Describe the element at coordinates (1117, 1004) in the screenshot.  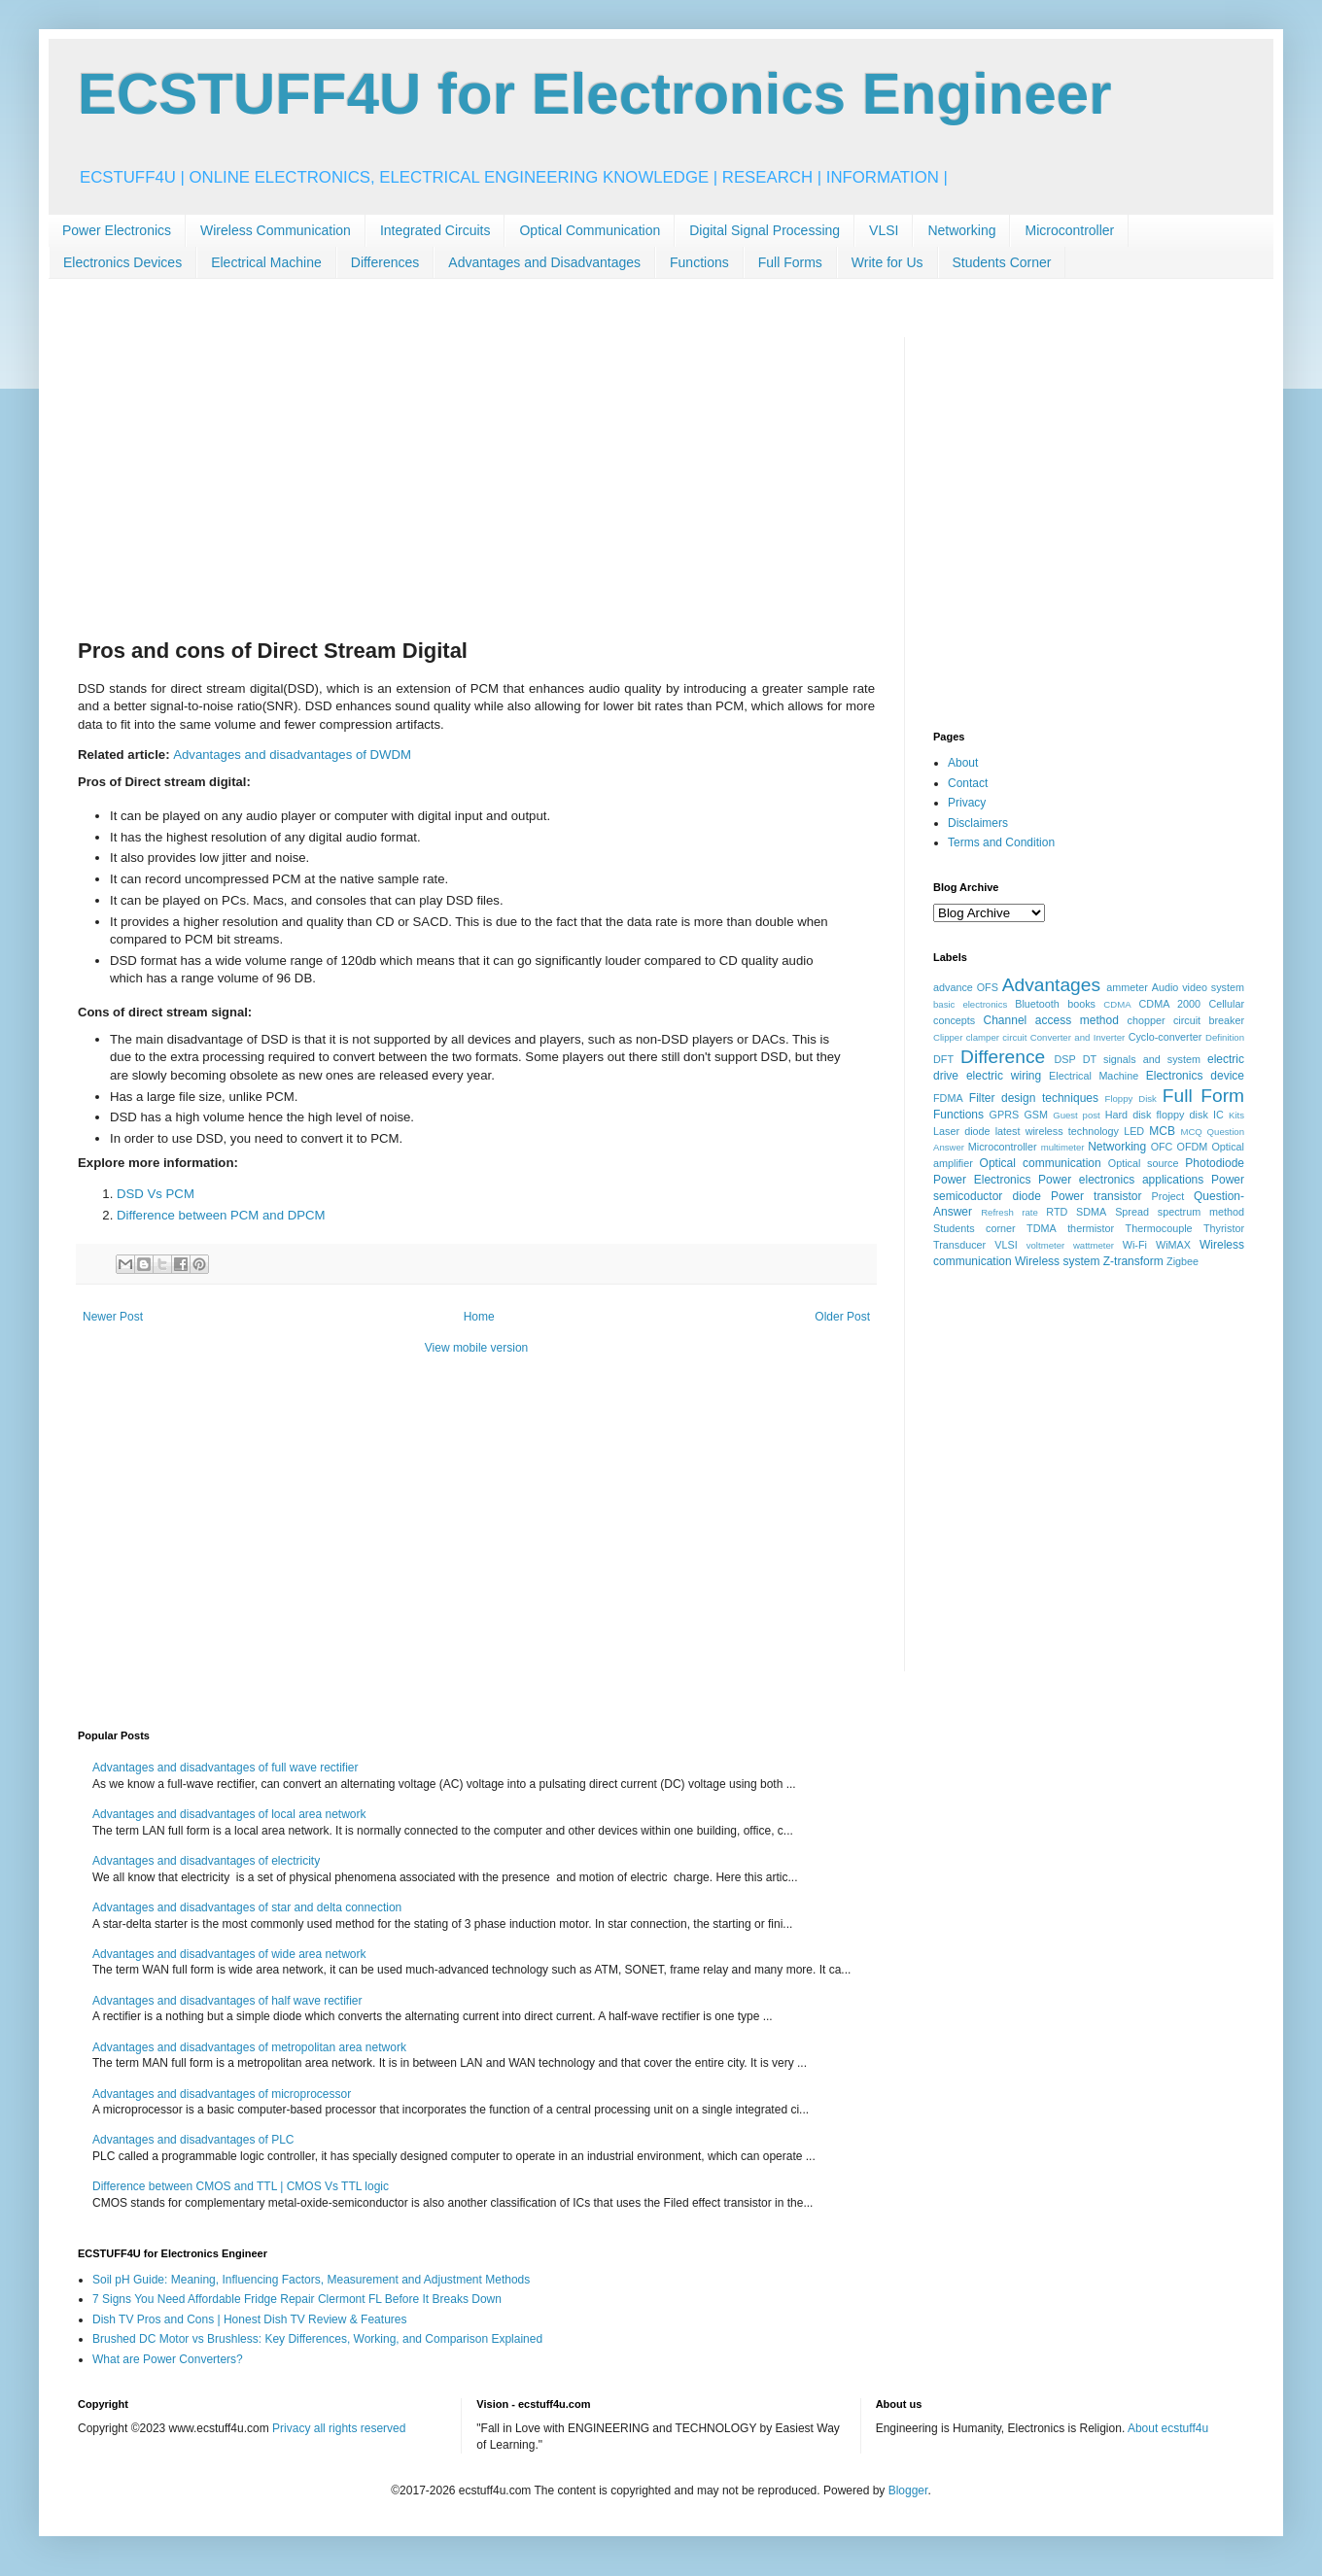
I see `CDMA` at that location.